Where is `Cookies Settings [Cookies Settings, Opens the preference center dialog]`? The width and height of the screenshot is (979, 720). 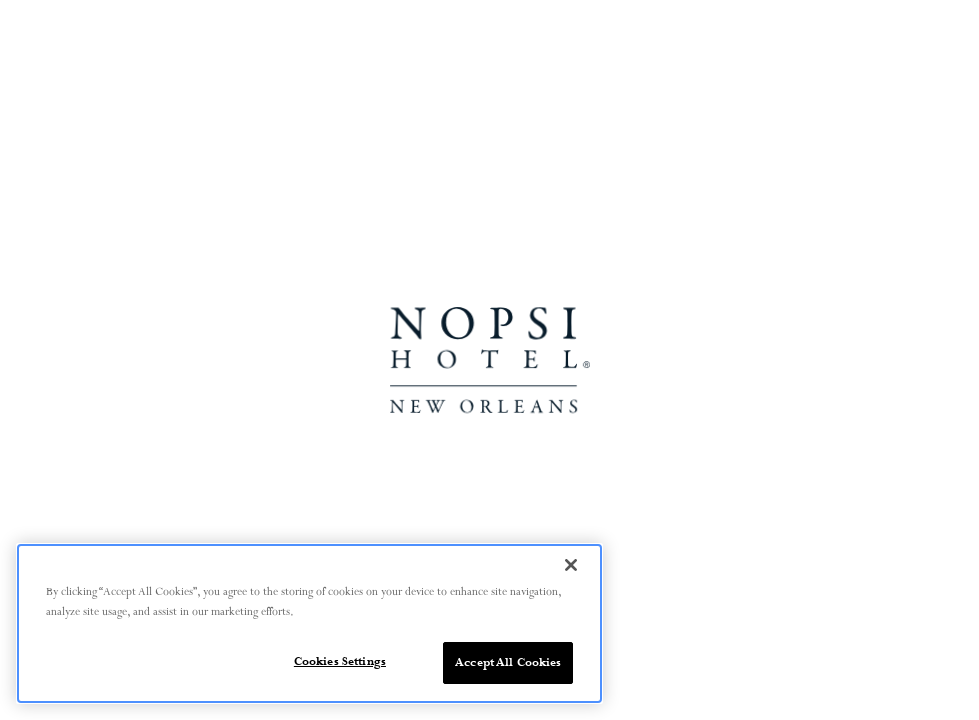 Cookies Settings [Cookies Settings, Opens the preference center dialog] is located at coordinates (340, 661).